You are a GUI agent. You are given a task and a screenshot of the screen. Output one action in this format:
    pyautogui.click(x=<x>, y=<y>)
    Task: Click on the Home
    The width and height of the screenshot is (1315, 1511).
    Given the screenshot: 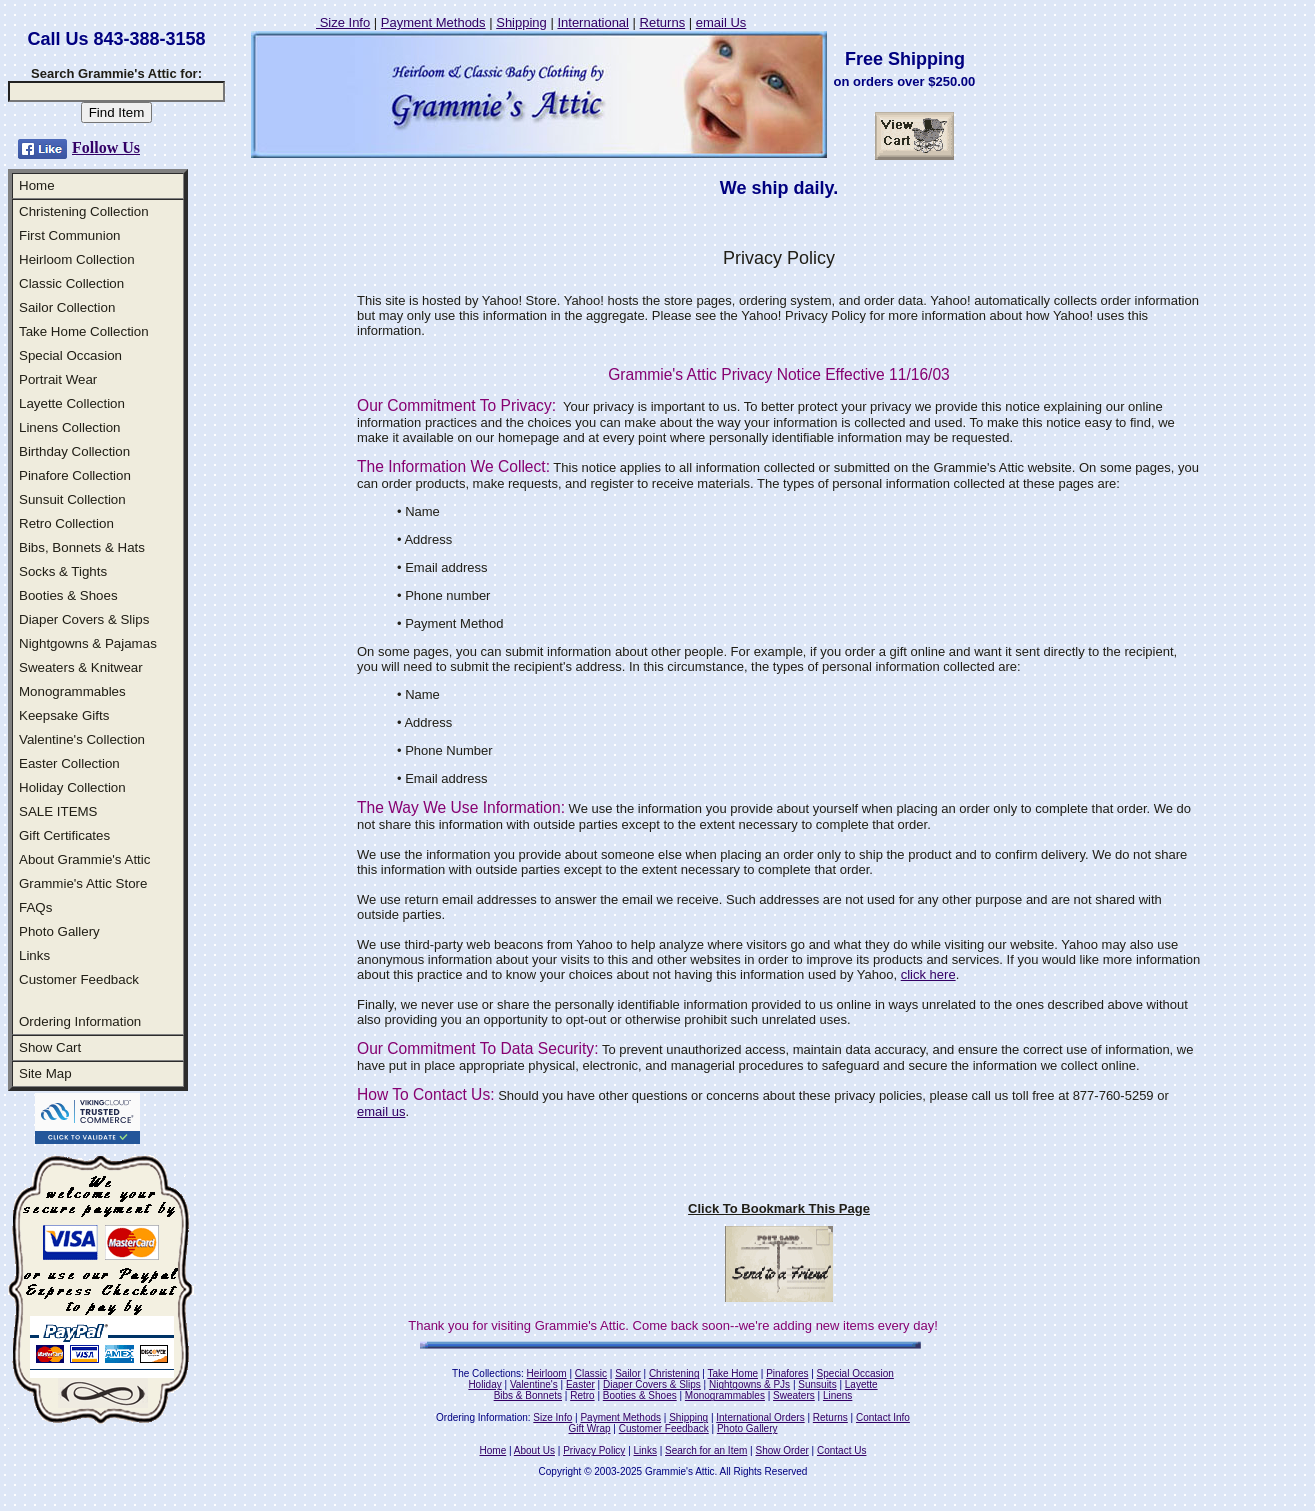 What is the action you would take?
    pyautogui.click(x=37, y=185)
    